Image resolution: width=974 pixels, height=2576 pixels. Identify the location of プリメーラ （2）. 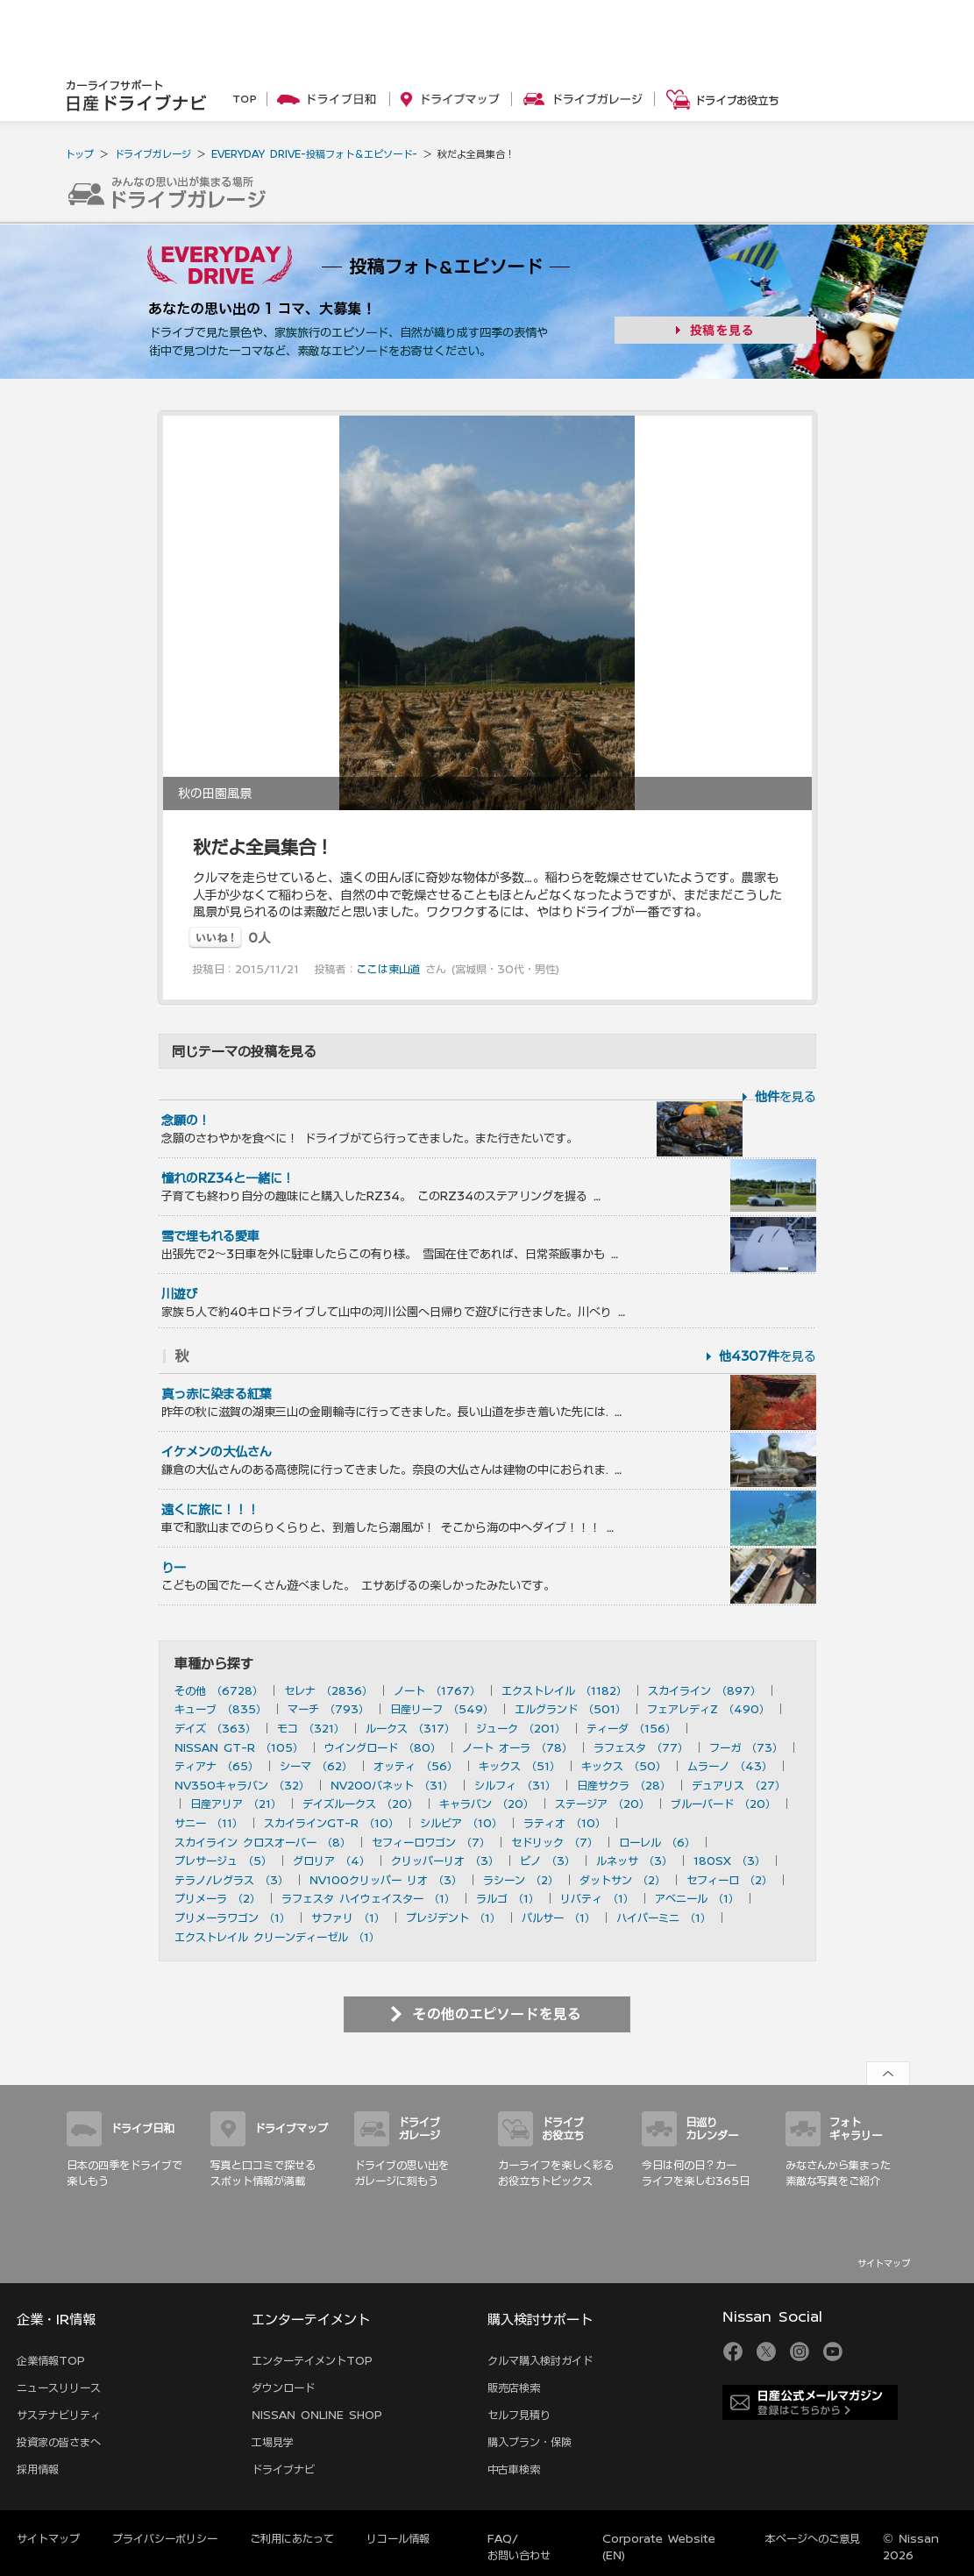
(217, 1898).